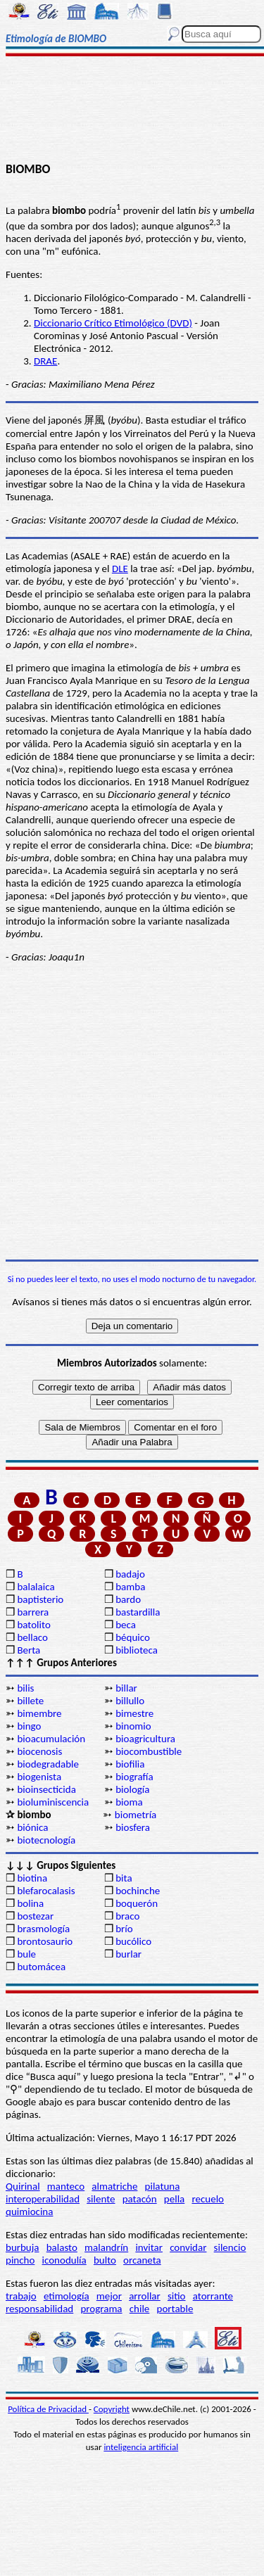  Describe the element at coordinates (120, 568) in the screenshot. I see `DLE` at that location.